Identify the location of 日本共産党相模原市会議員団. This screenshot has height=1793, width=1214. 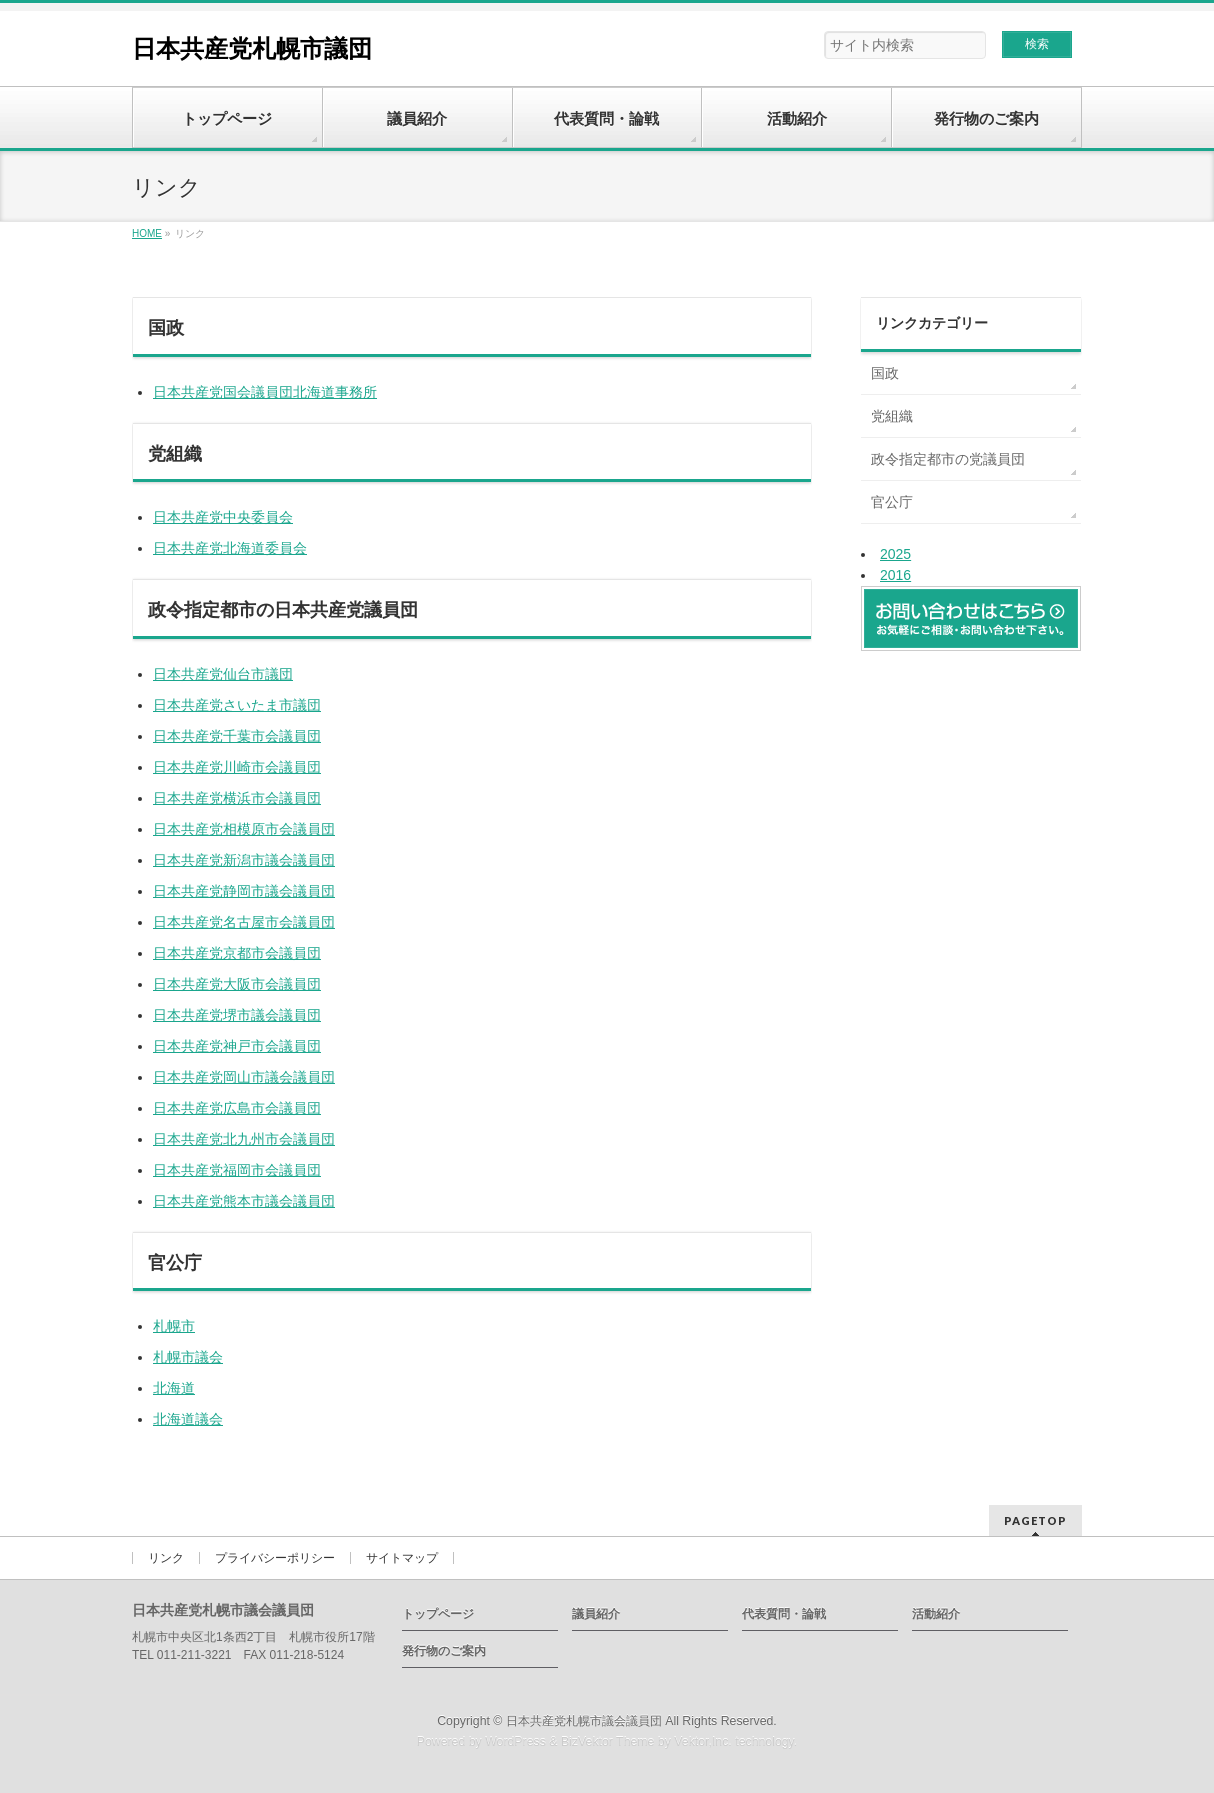
(244, 829).